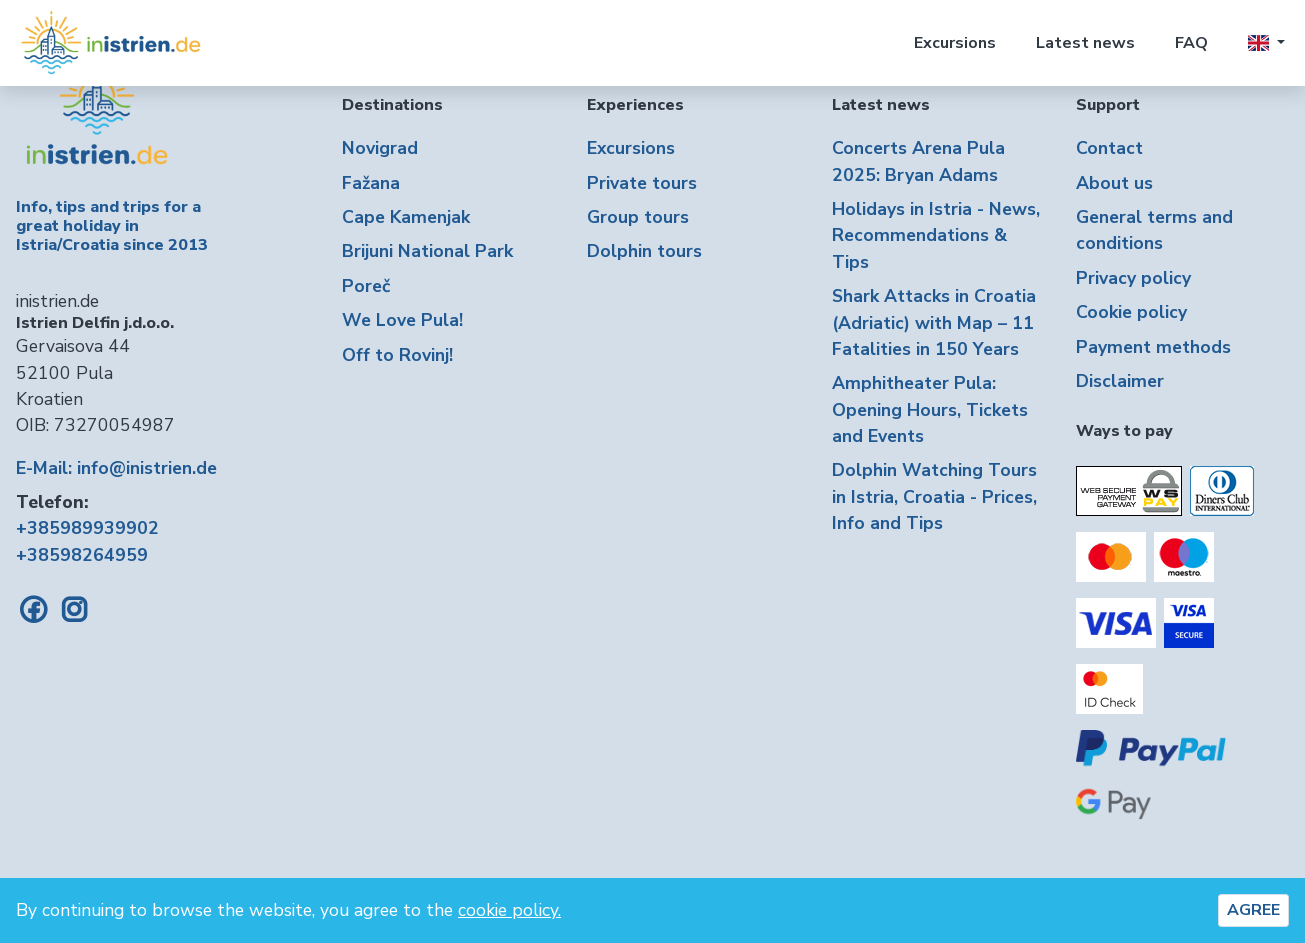 Image resolution: width=1305 pixels, height=943 pixels. Describe the element at coordinates (1266, 43) in the screenshot. I see `[button]` at that location.